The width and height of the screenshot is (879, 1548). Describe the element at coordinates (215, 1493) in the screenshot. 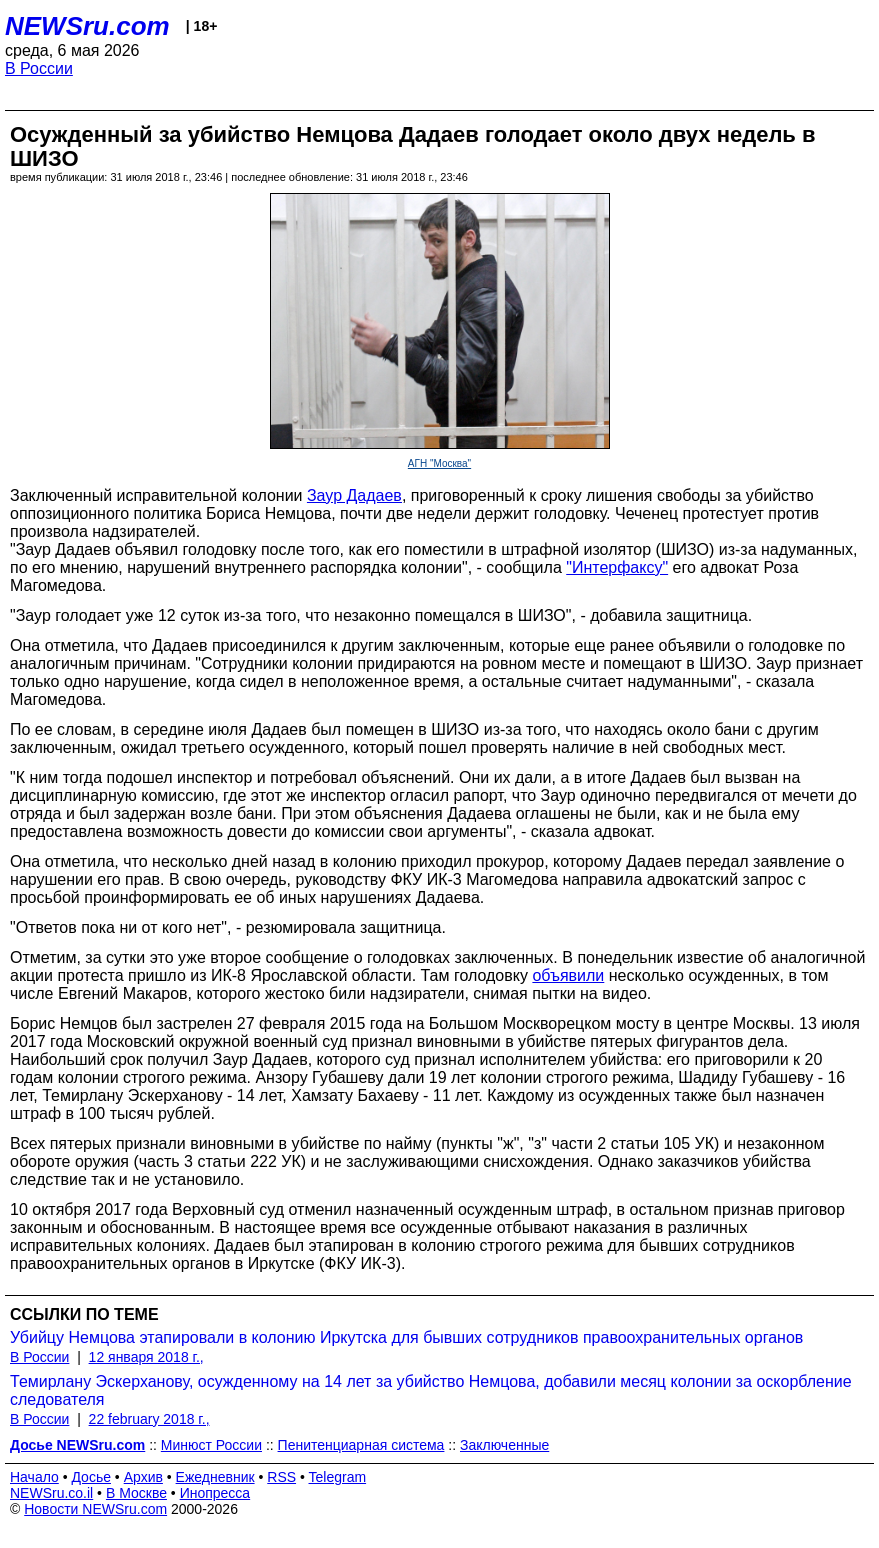

I see `Инопресса` at that location.